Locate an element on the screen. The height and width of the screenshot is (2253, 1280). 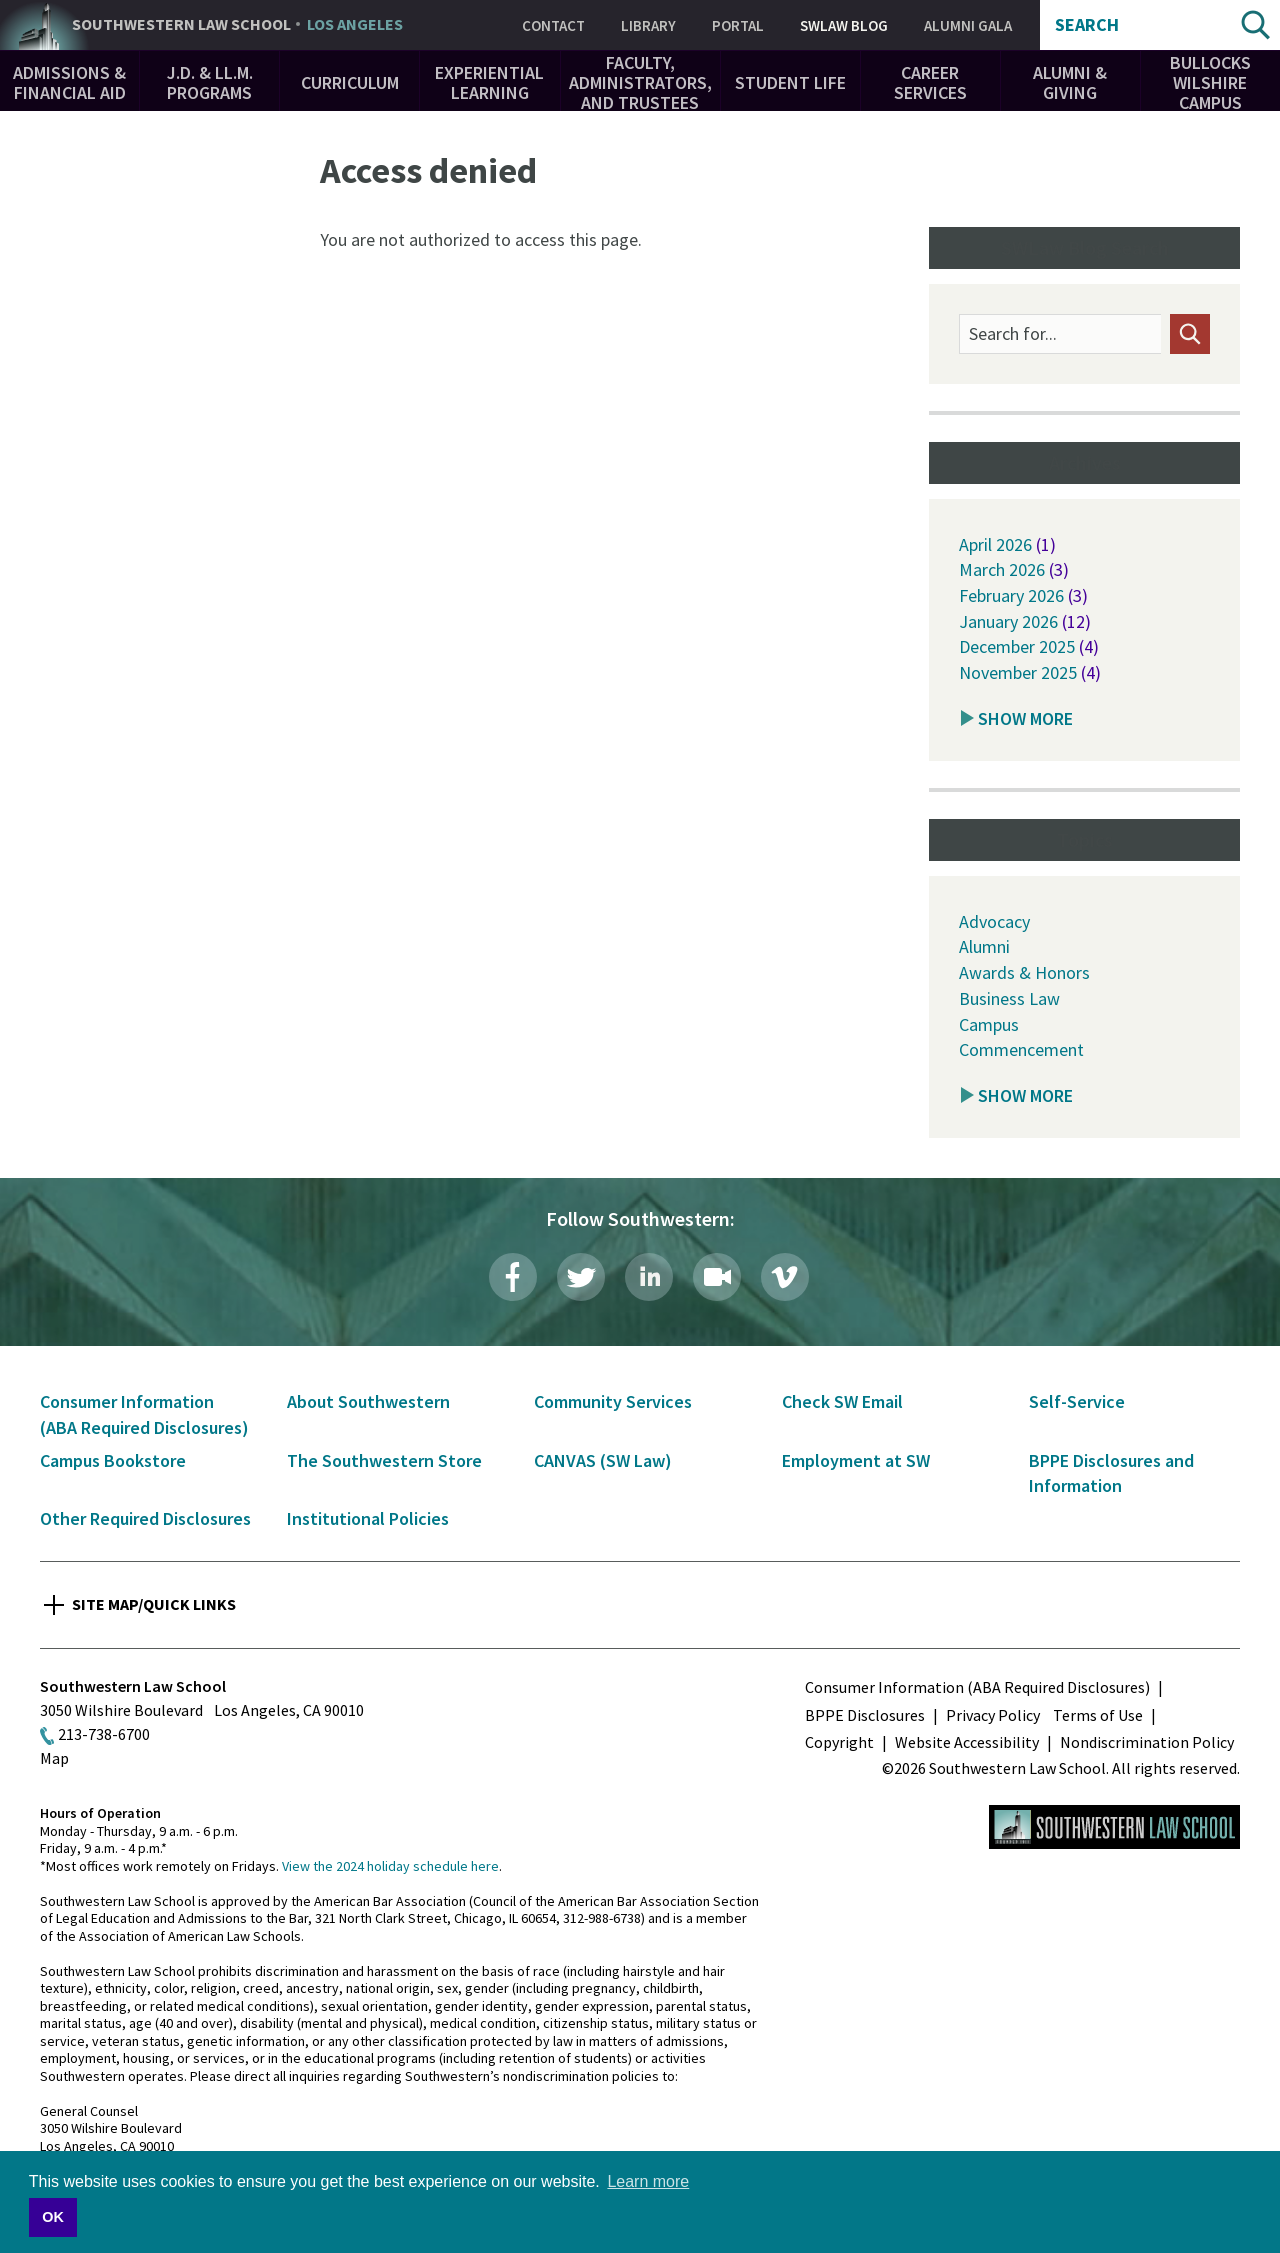
Other Required Disclosures is located at coordinates (145, 1518).